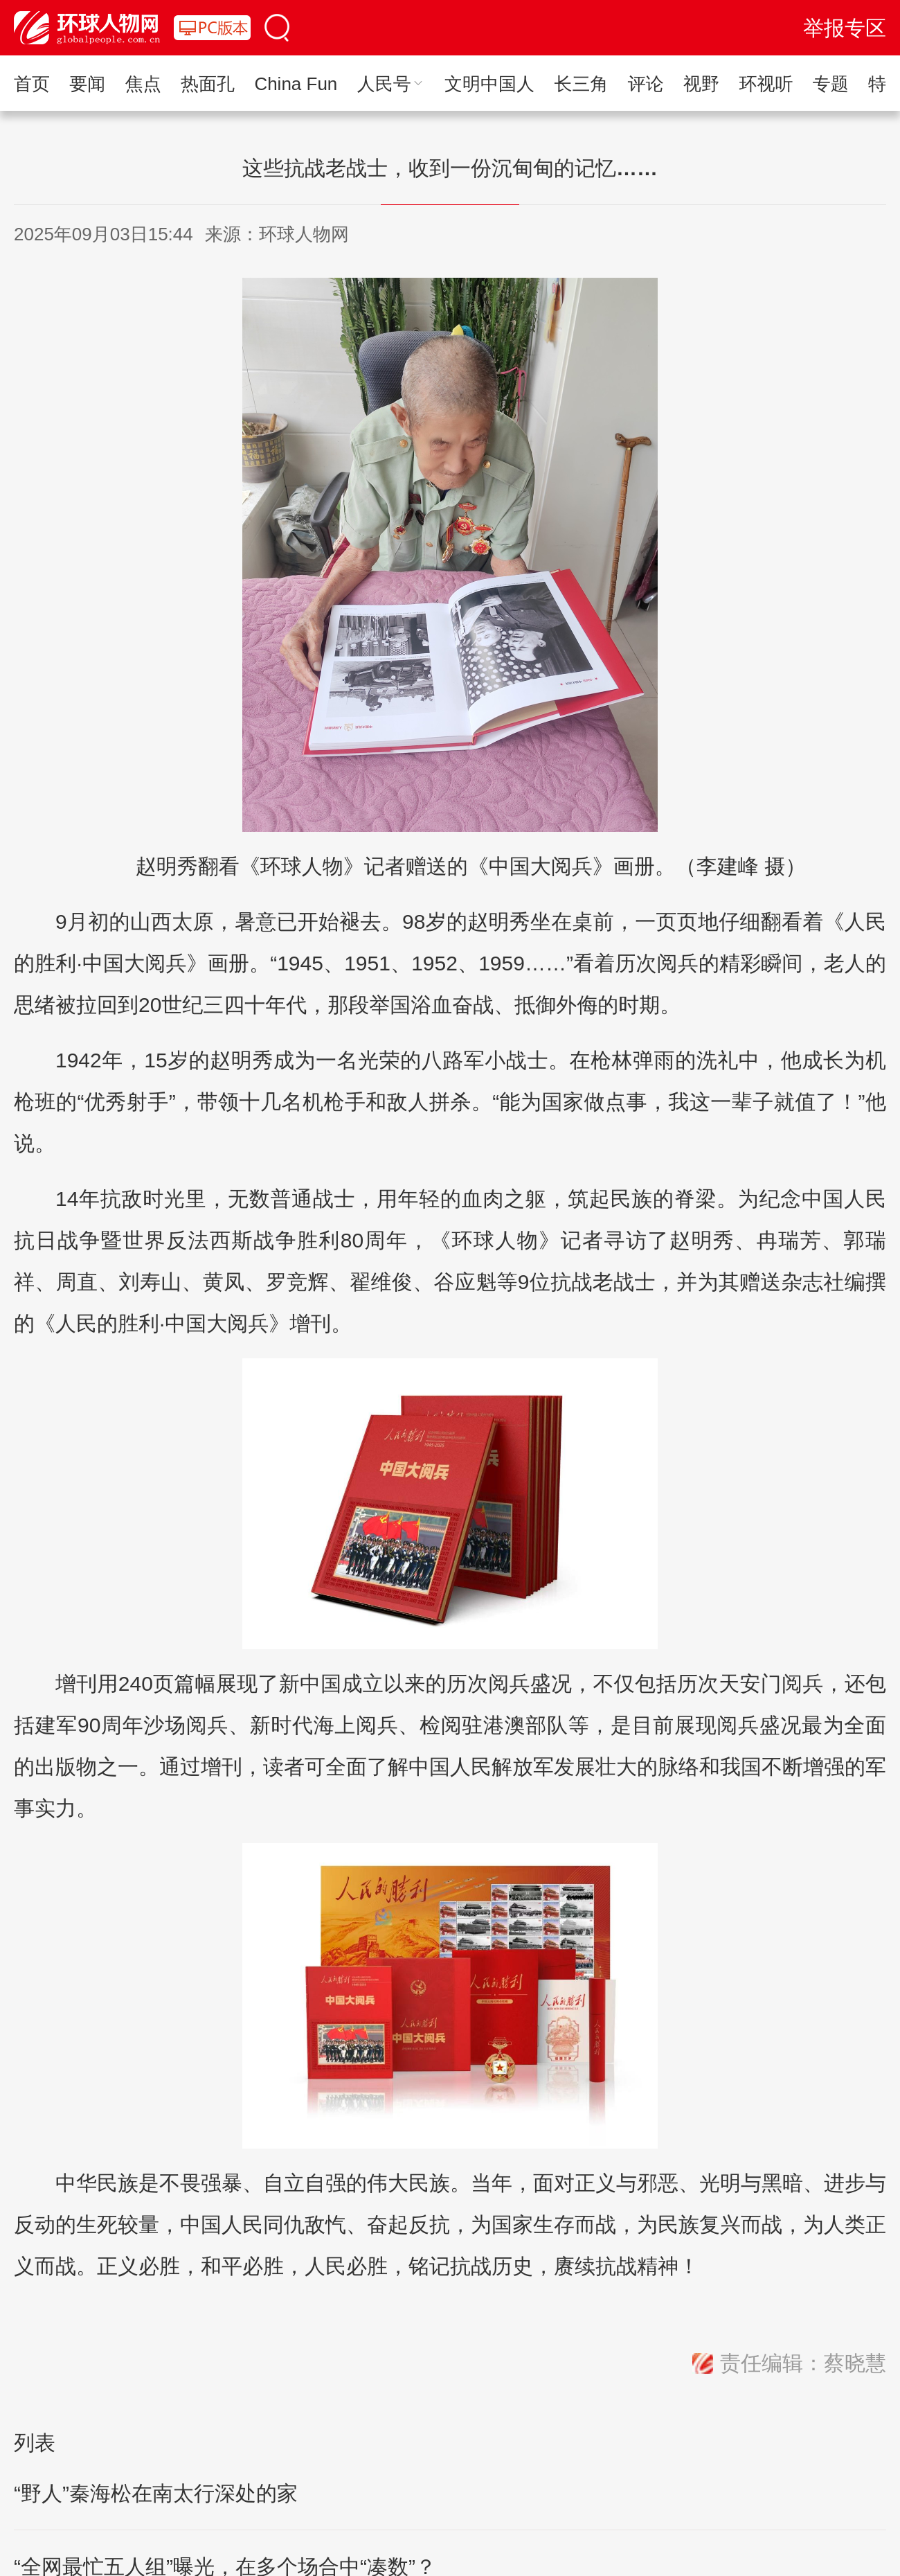 The width and height of the screenshot is (900, 2576). Describe the element at coordinates (32, 83) in the screenshot. I see `首页` at that location.